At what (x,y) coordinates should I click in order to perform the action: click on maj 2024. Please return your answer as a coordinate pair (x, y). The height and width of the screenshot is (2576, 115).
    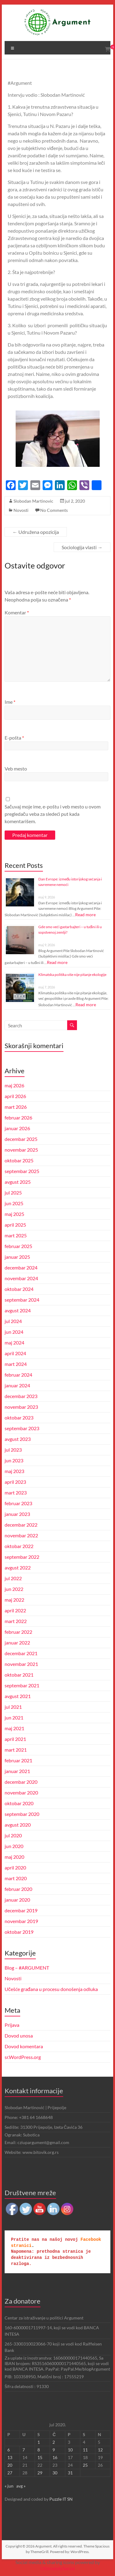
    Looking at the image, I should click on (14, 1342).